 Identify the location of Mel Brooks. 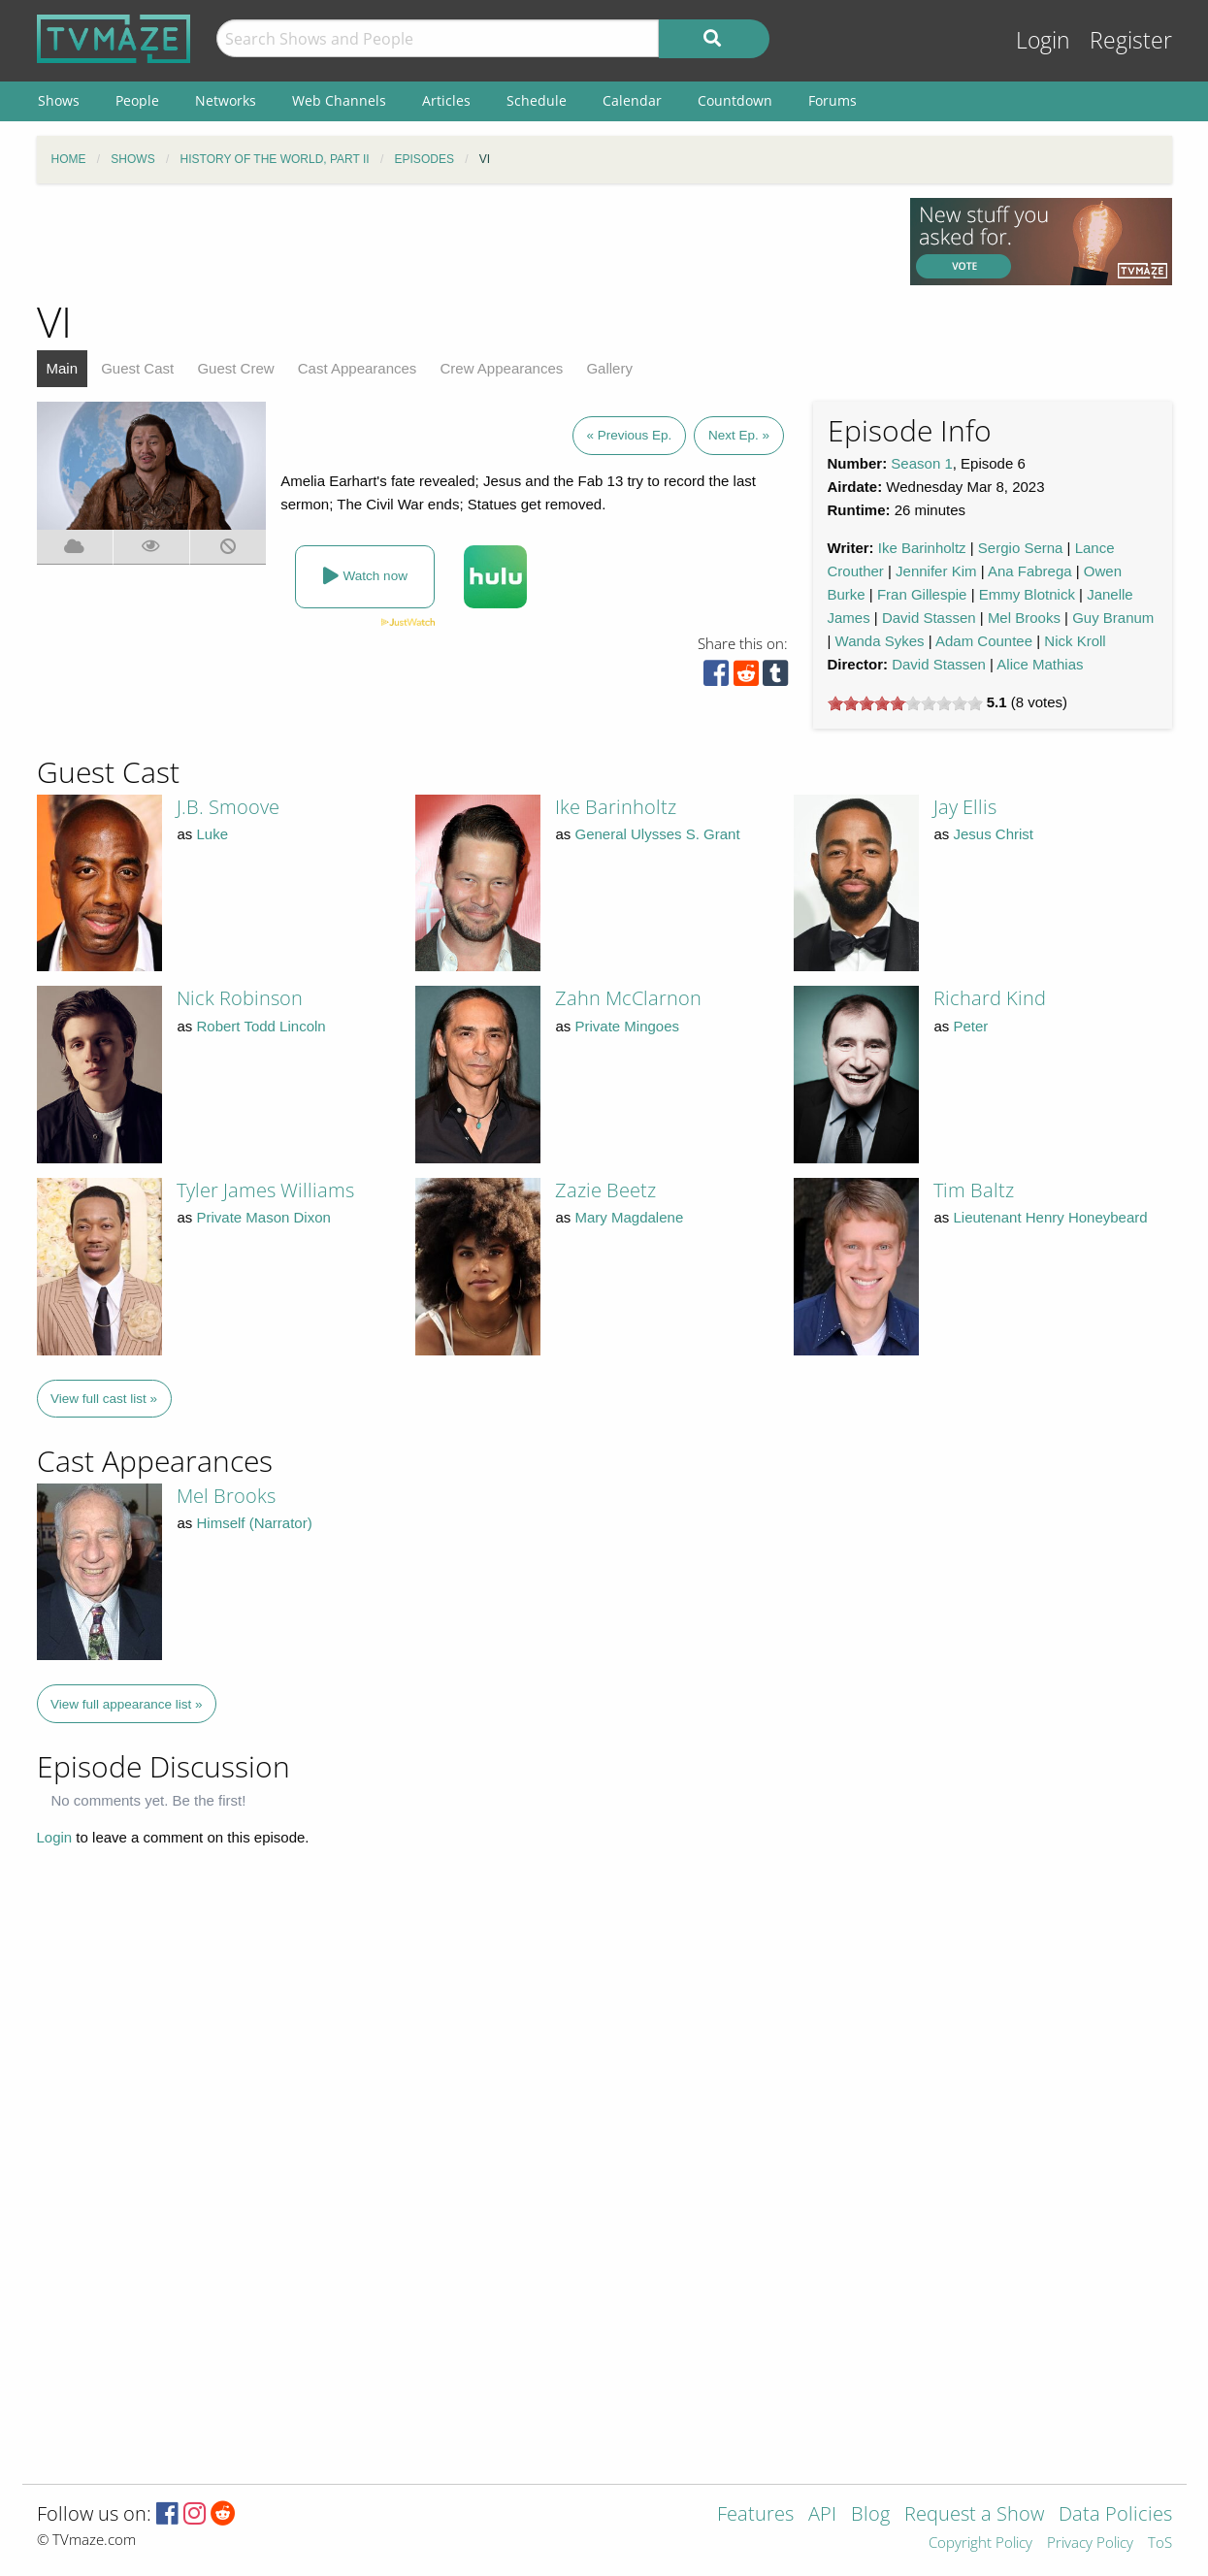
(1024, 617).